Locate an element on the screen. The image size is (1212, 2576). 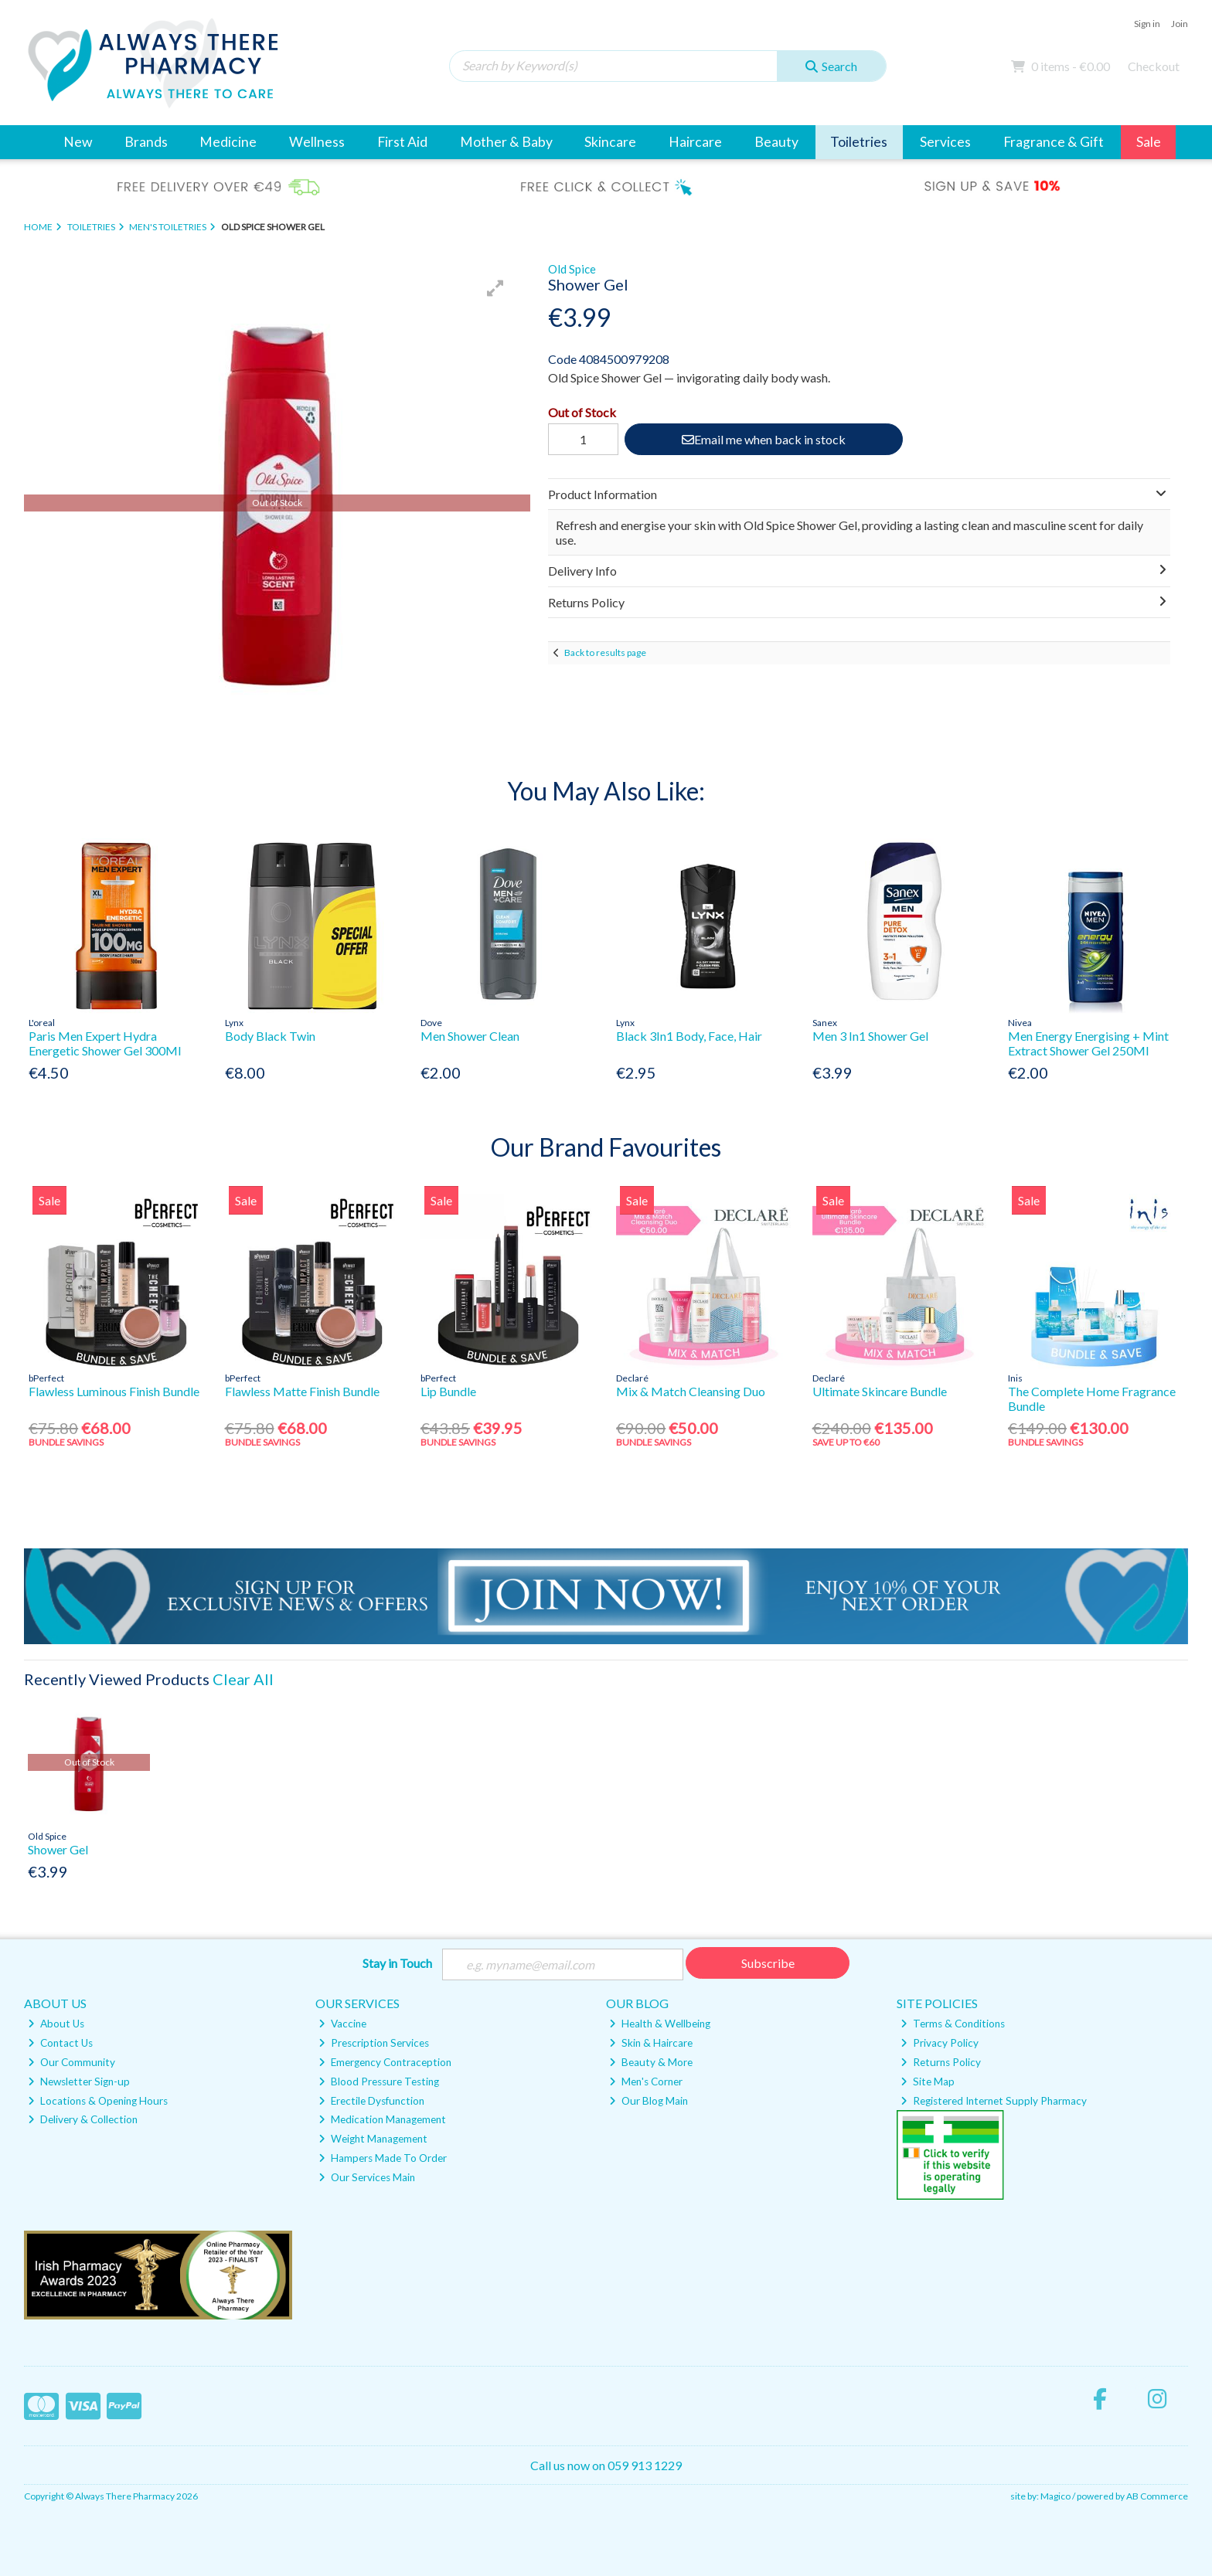
Beauty & More is located at coordinates (651, 2062).